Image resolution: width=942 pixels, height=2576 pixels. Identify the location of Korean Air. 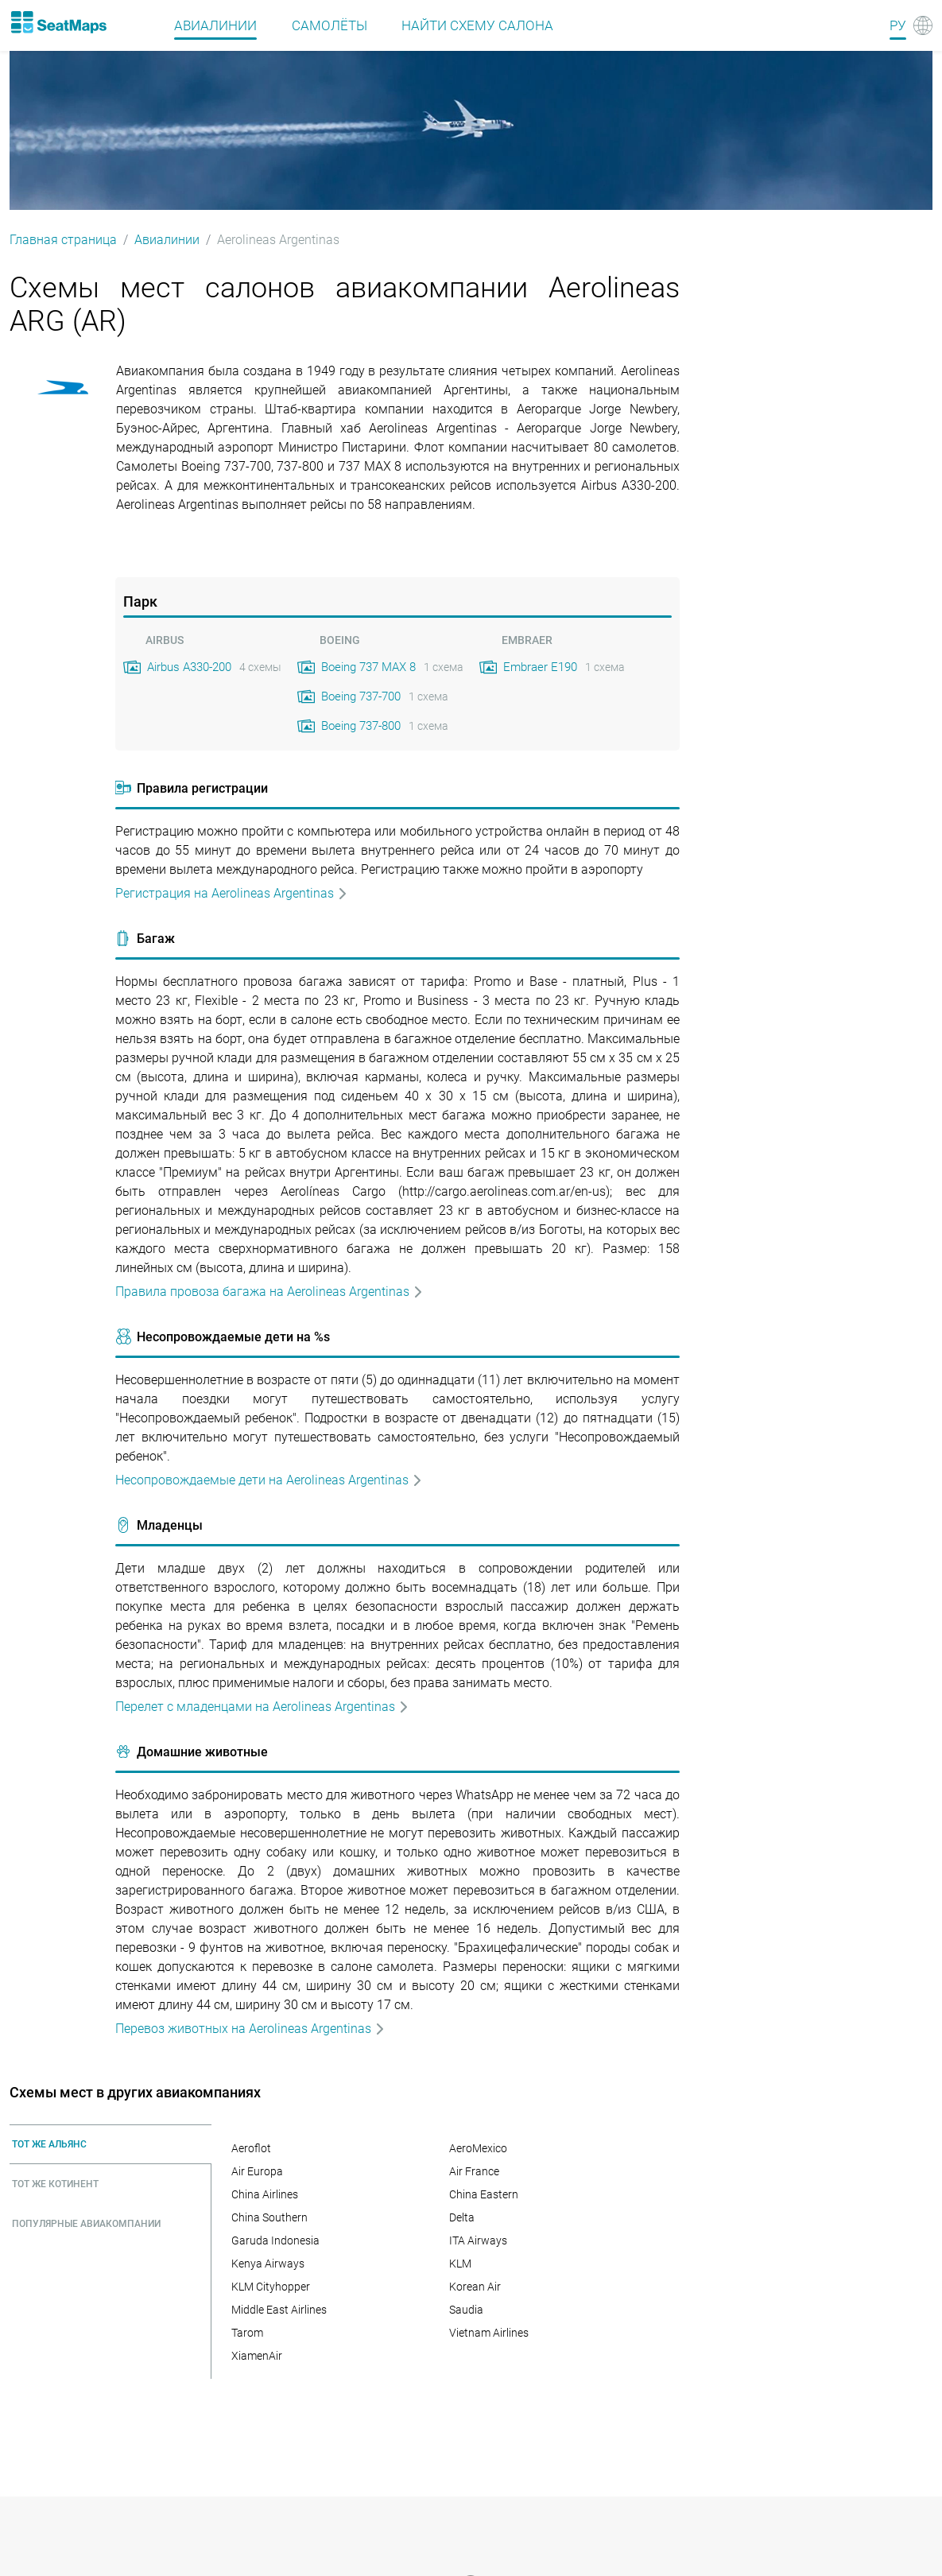
(475, 2286).